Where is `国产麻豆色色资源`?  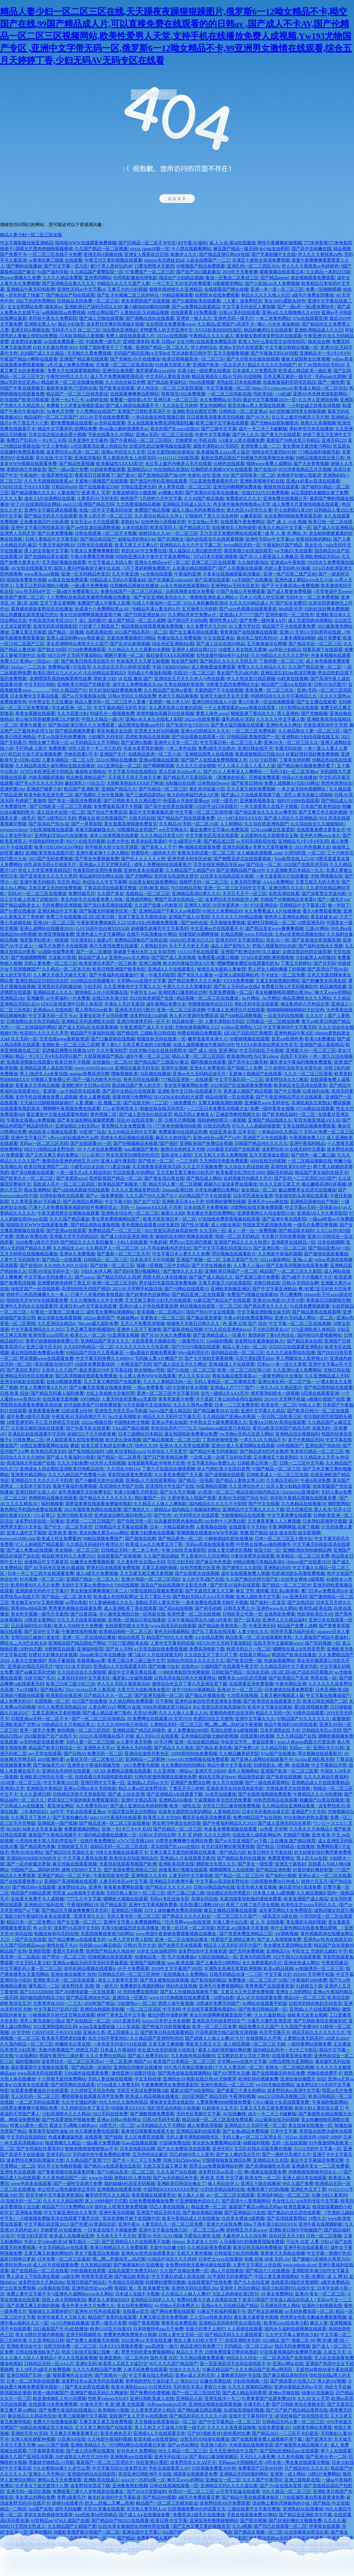 国产麻豆色色资源 is located at coordinates (213, 1561).